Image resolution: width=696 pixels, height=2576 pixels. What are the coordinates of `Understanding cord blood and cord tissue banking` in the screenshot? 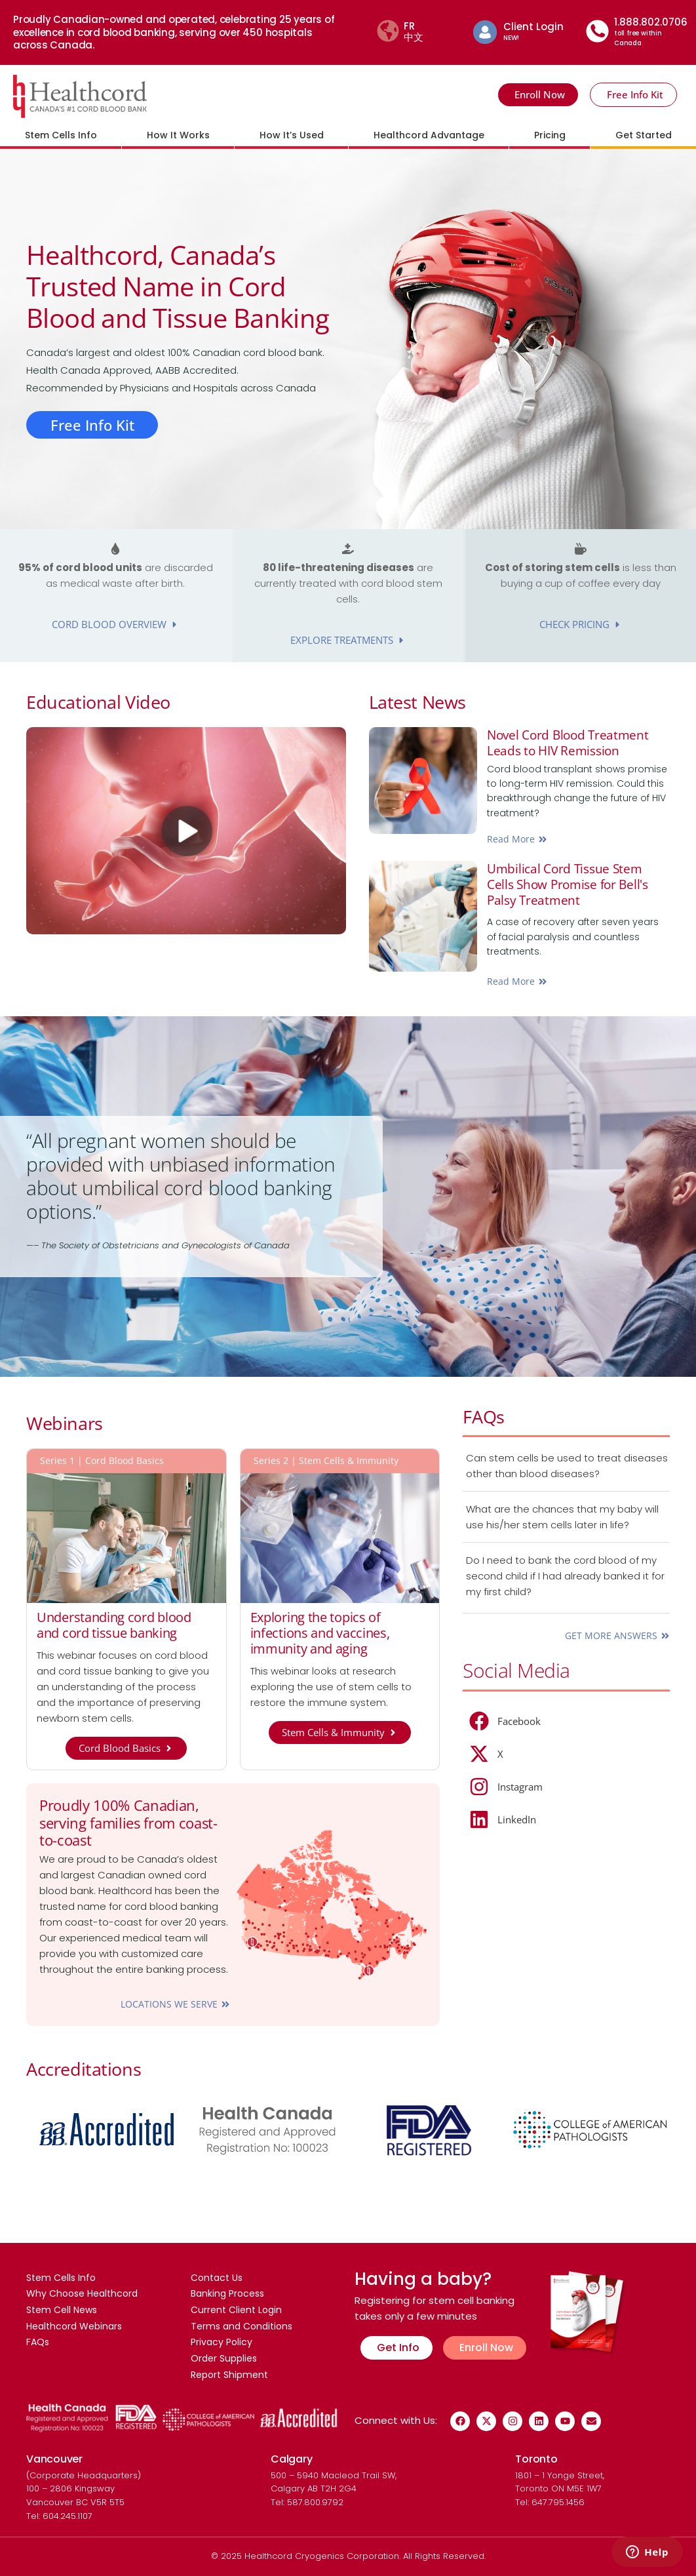 It's located at (114, 1625).